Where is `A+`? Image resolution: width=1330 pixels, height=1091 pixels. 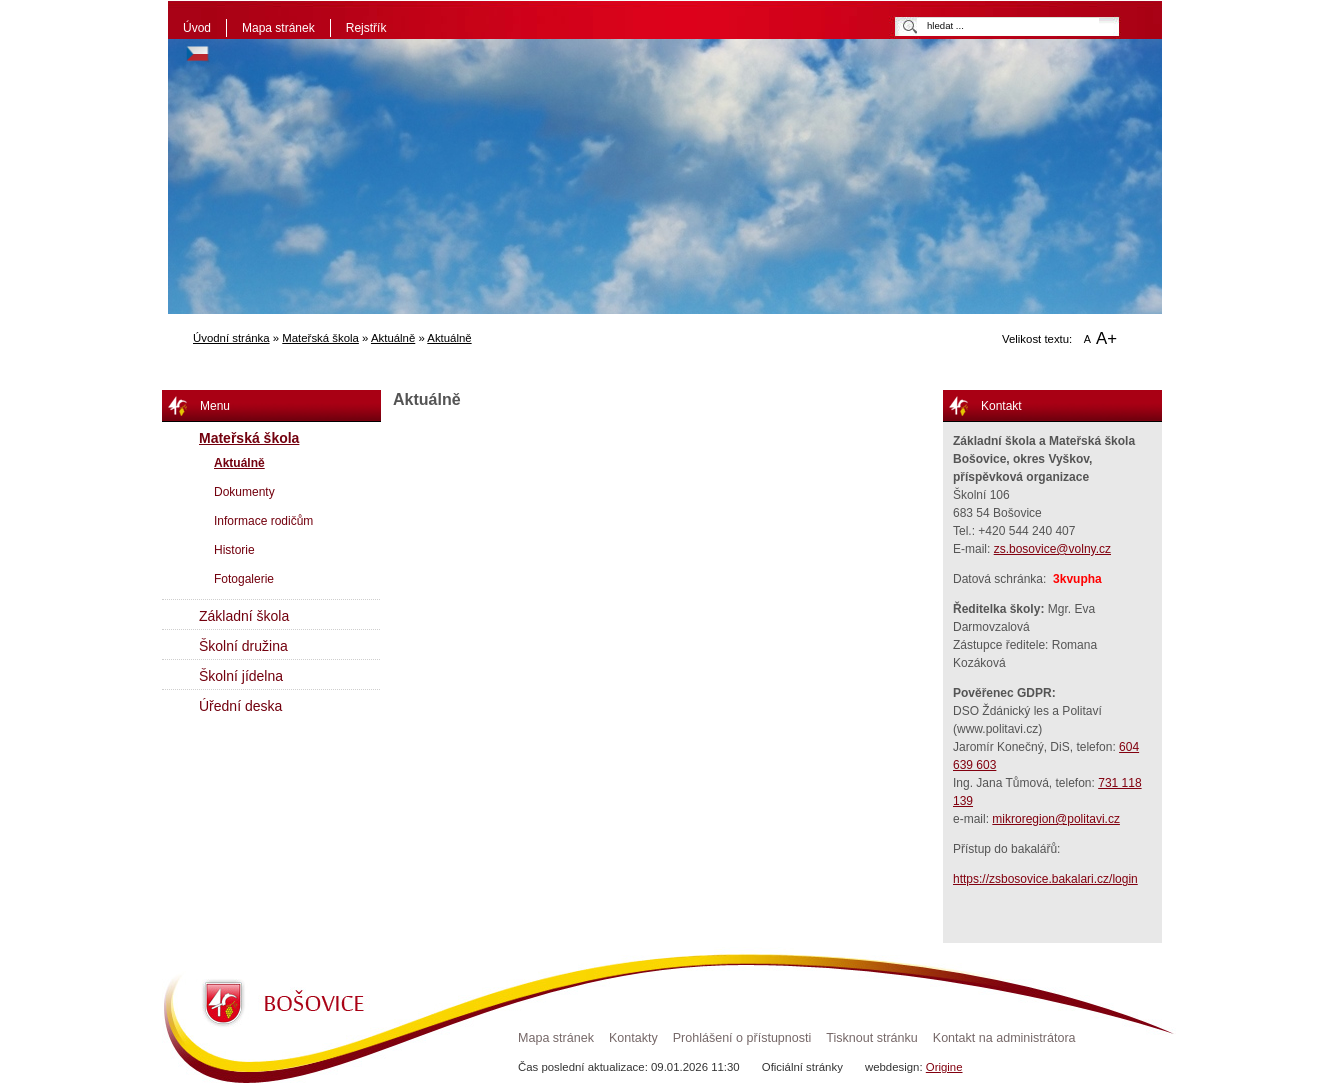 A+ is located at coordinates (1106, 338).